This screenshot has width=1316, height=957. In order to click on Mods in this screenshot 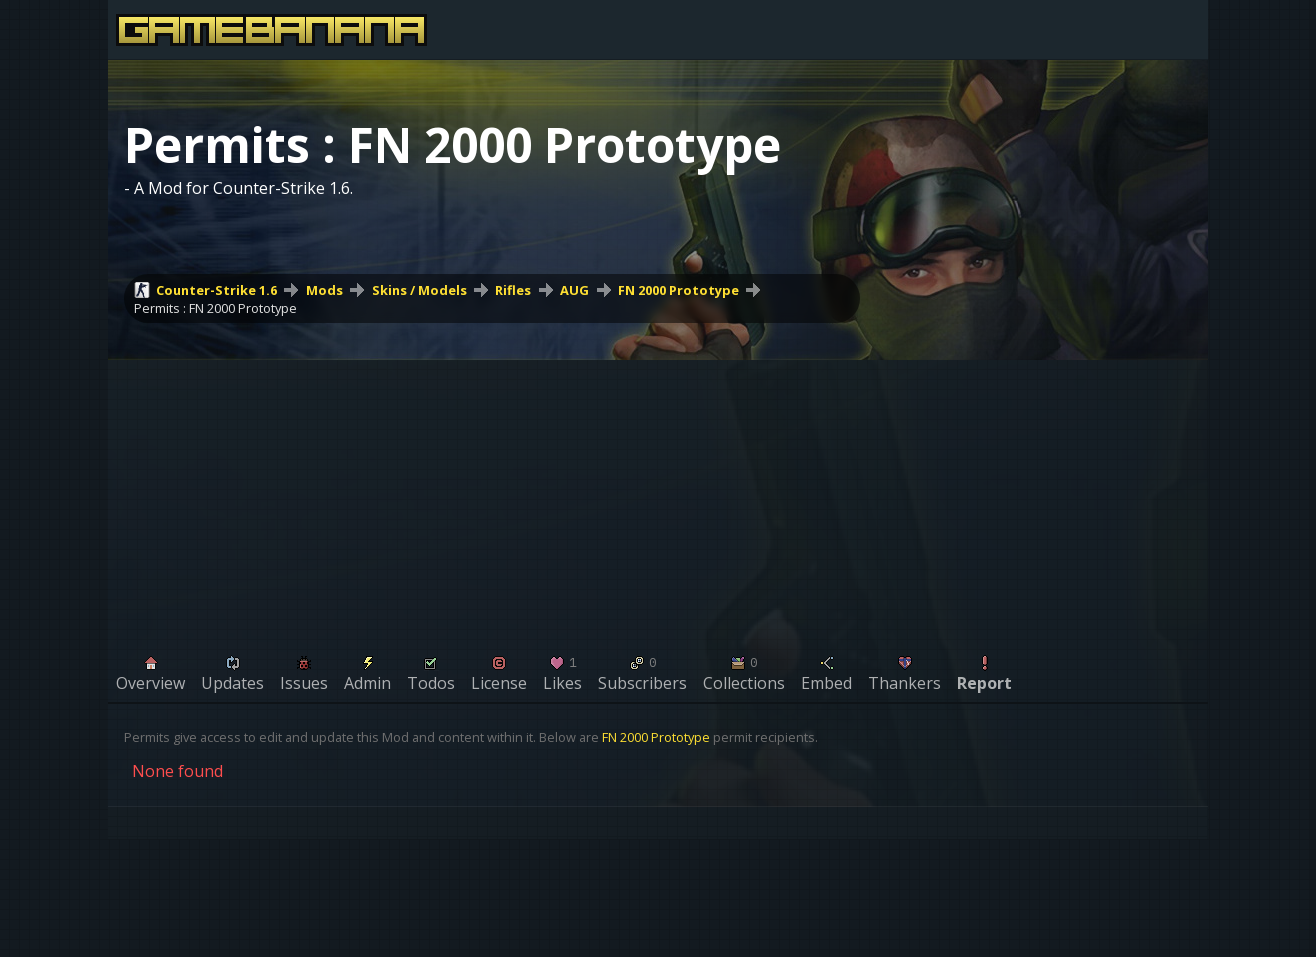, I will do `click(324, 290)`.